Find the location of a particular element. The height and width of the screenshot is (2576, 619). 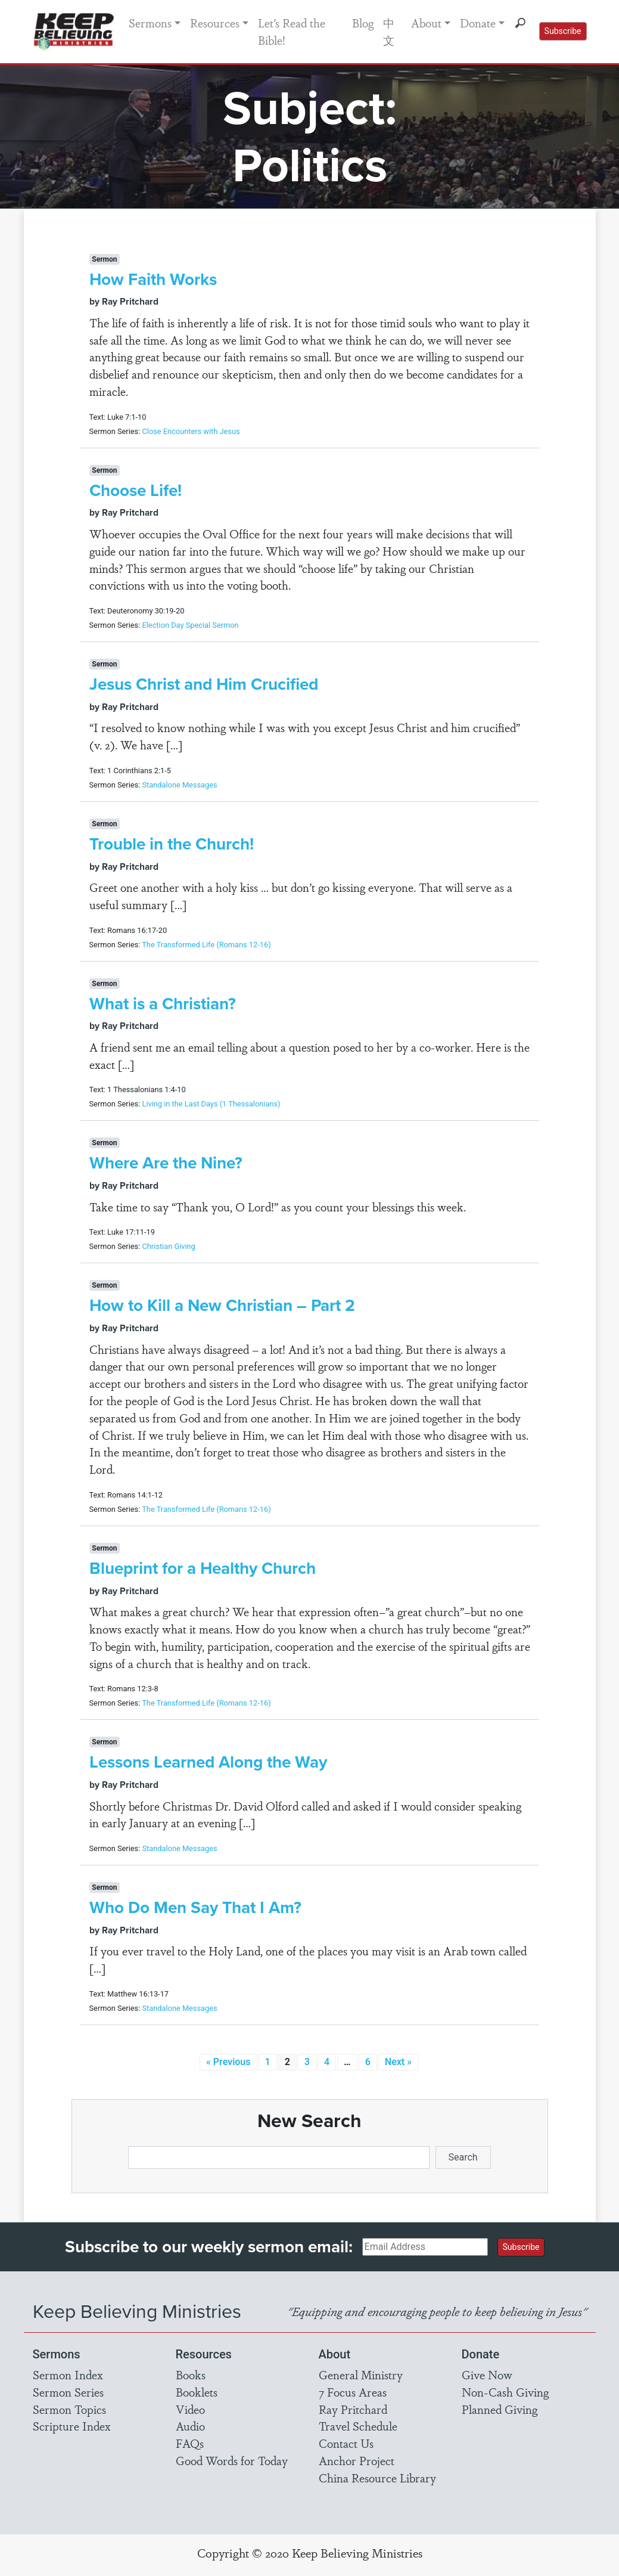

China Resource Library is located at coordinates (377, 2477).